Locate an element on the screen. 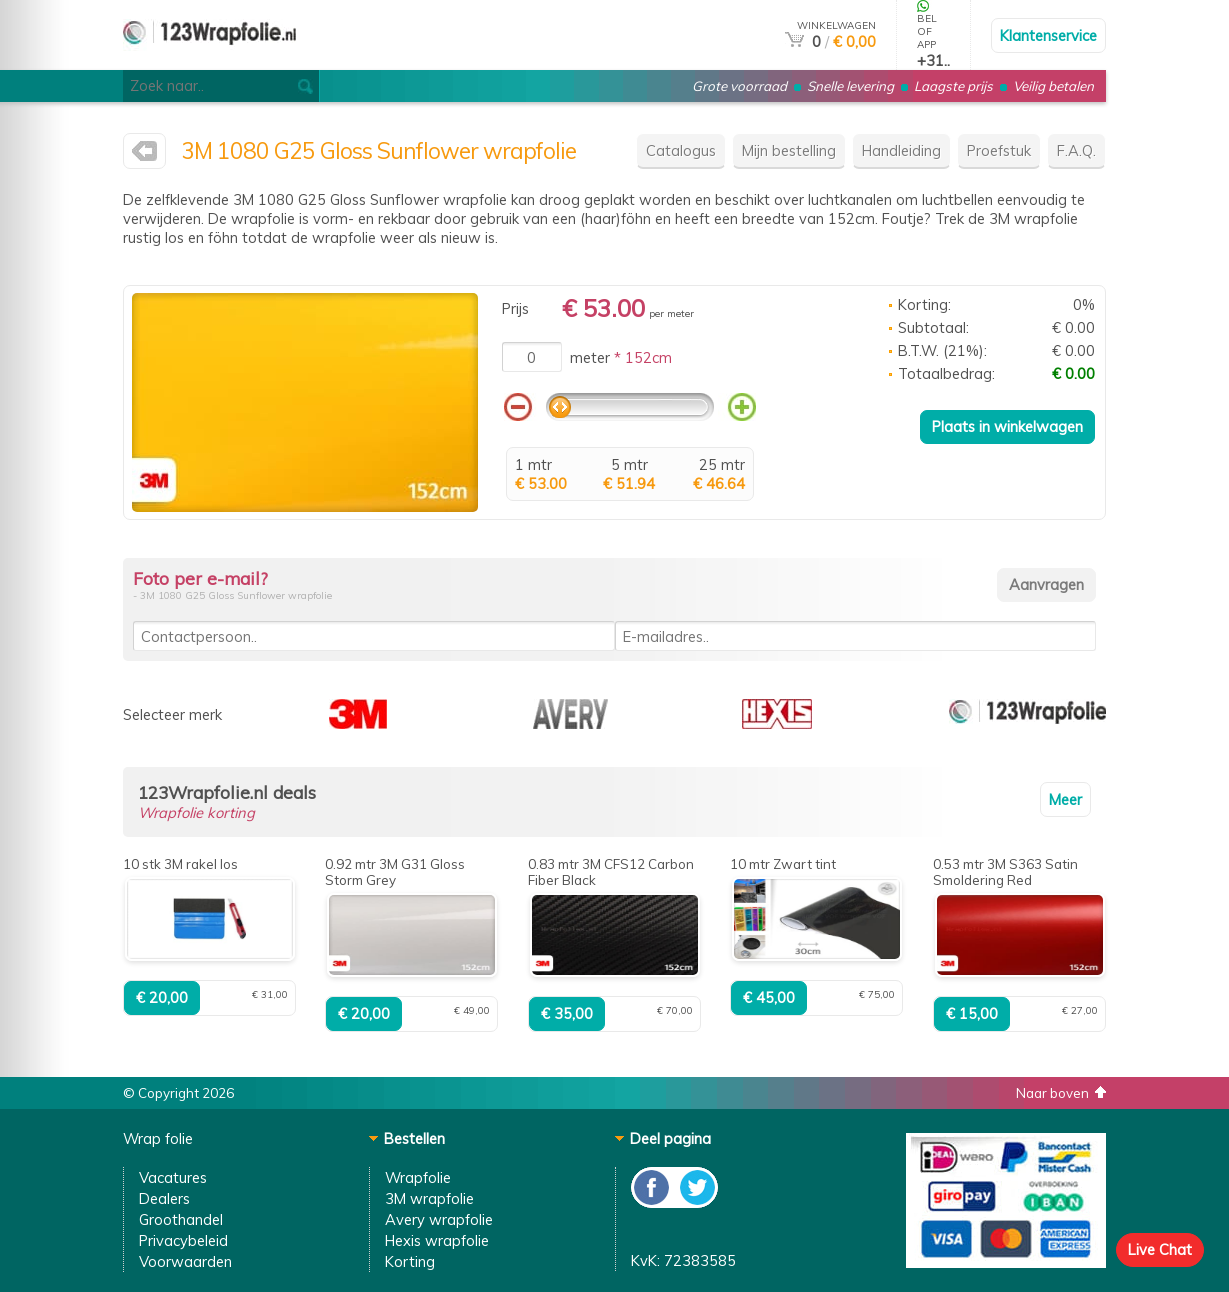  Dealers is located at coordinates (164, 1198).